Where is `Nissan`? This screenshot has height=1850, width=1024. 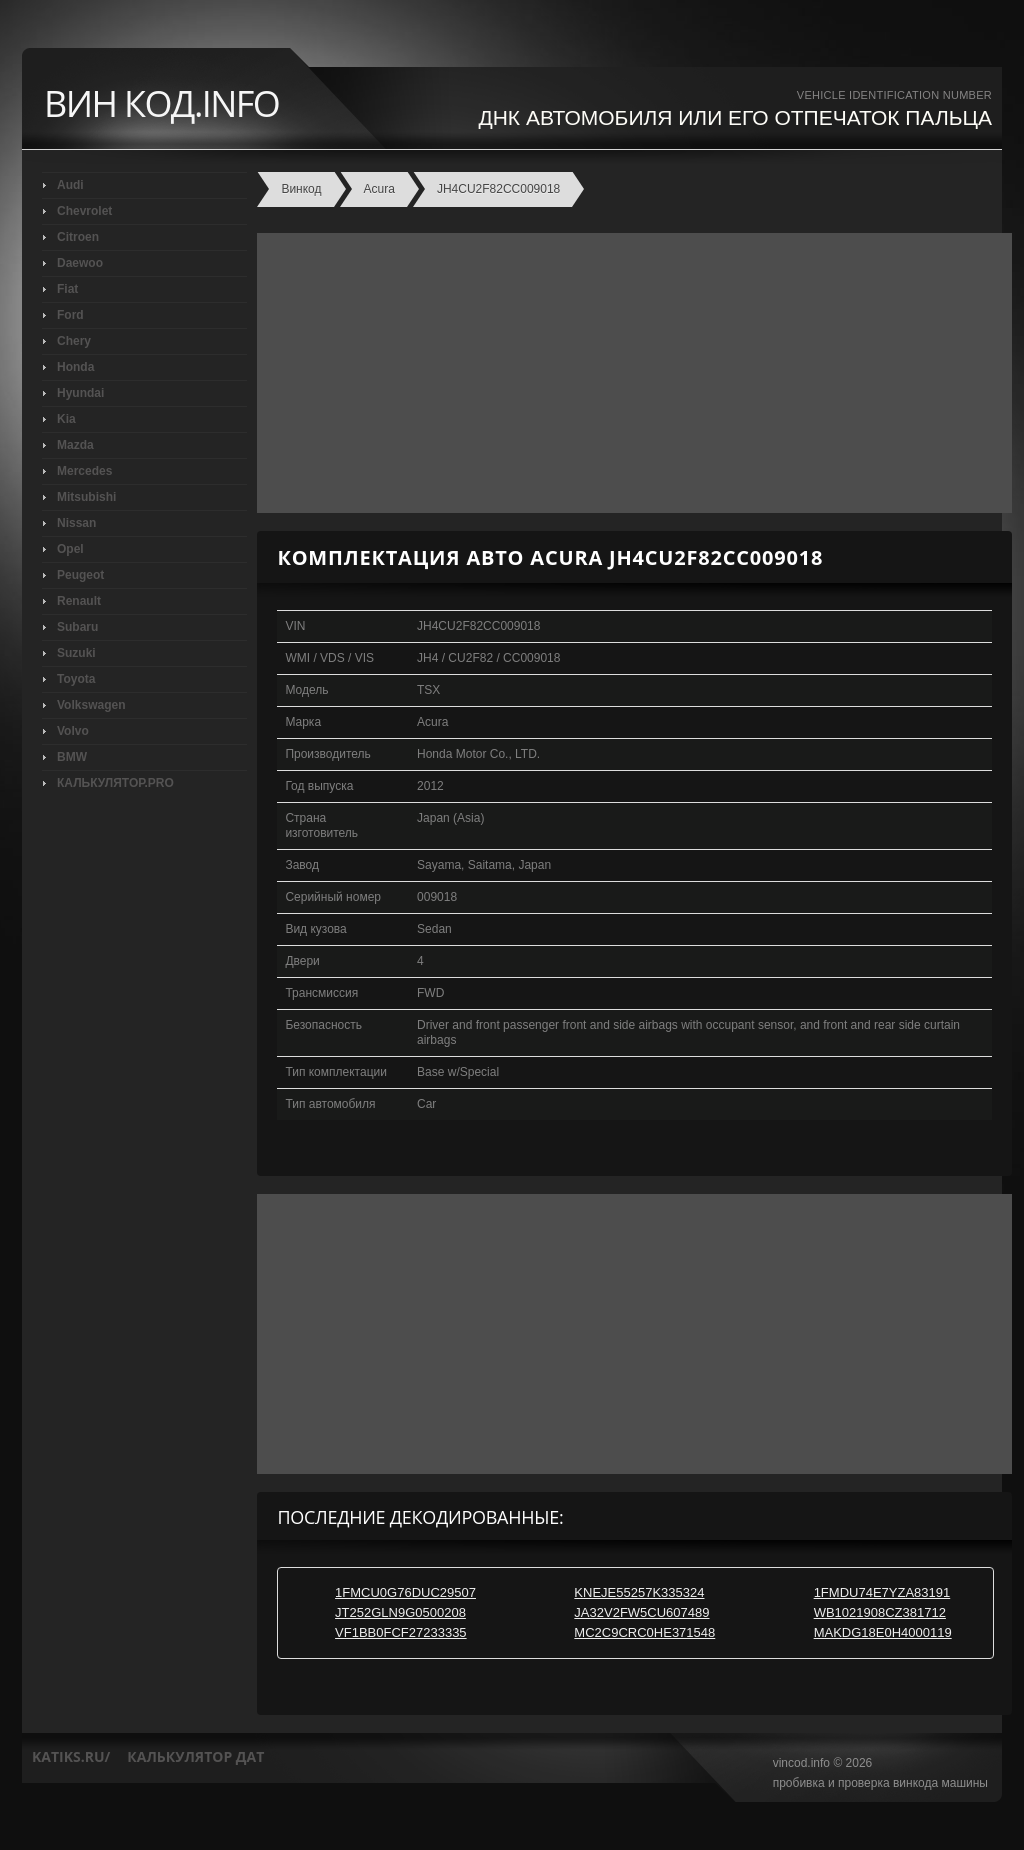 Nissan is located at coordinates (76, 523).